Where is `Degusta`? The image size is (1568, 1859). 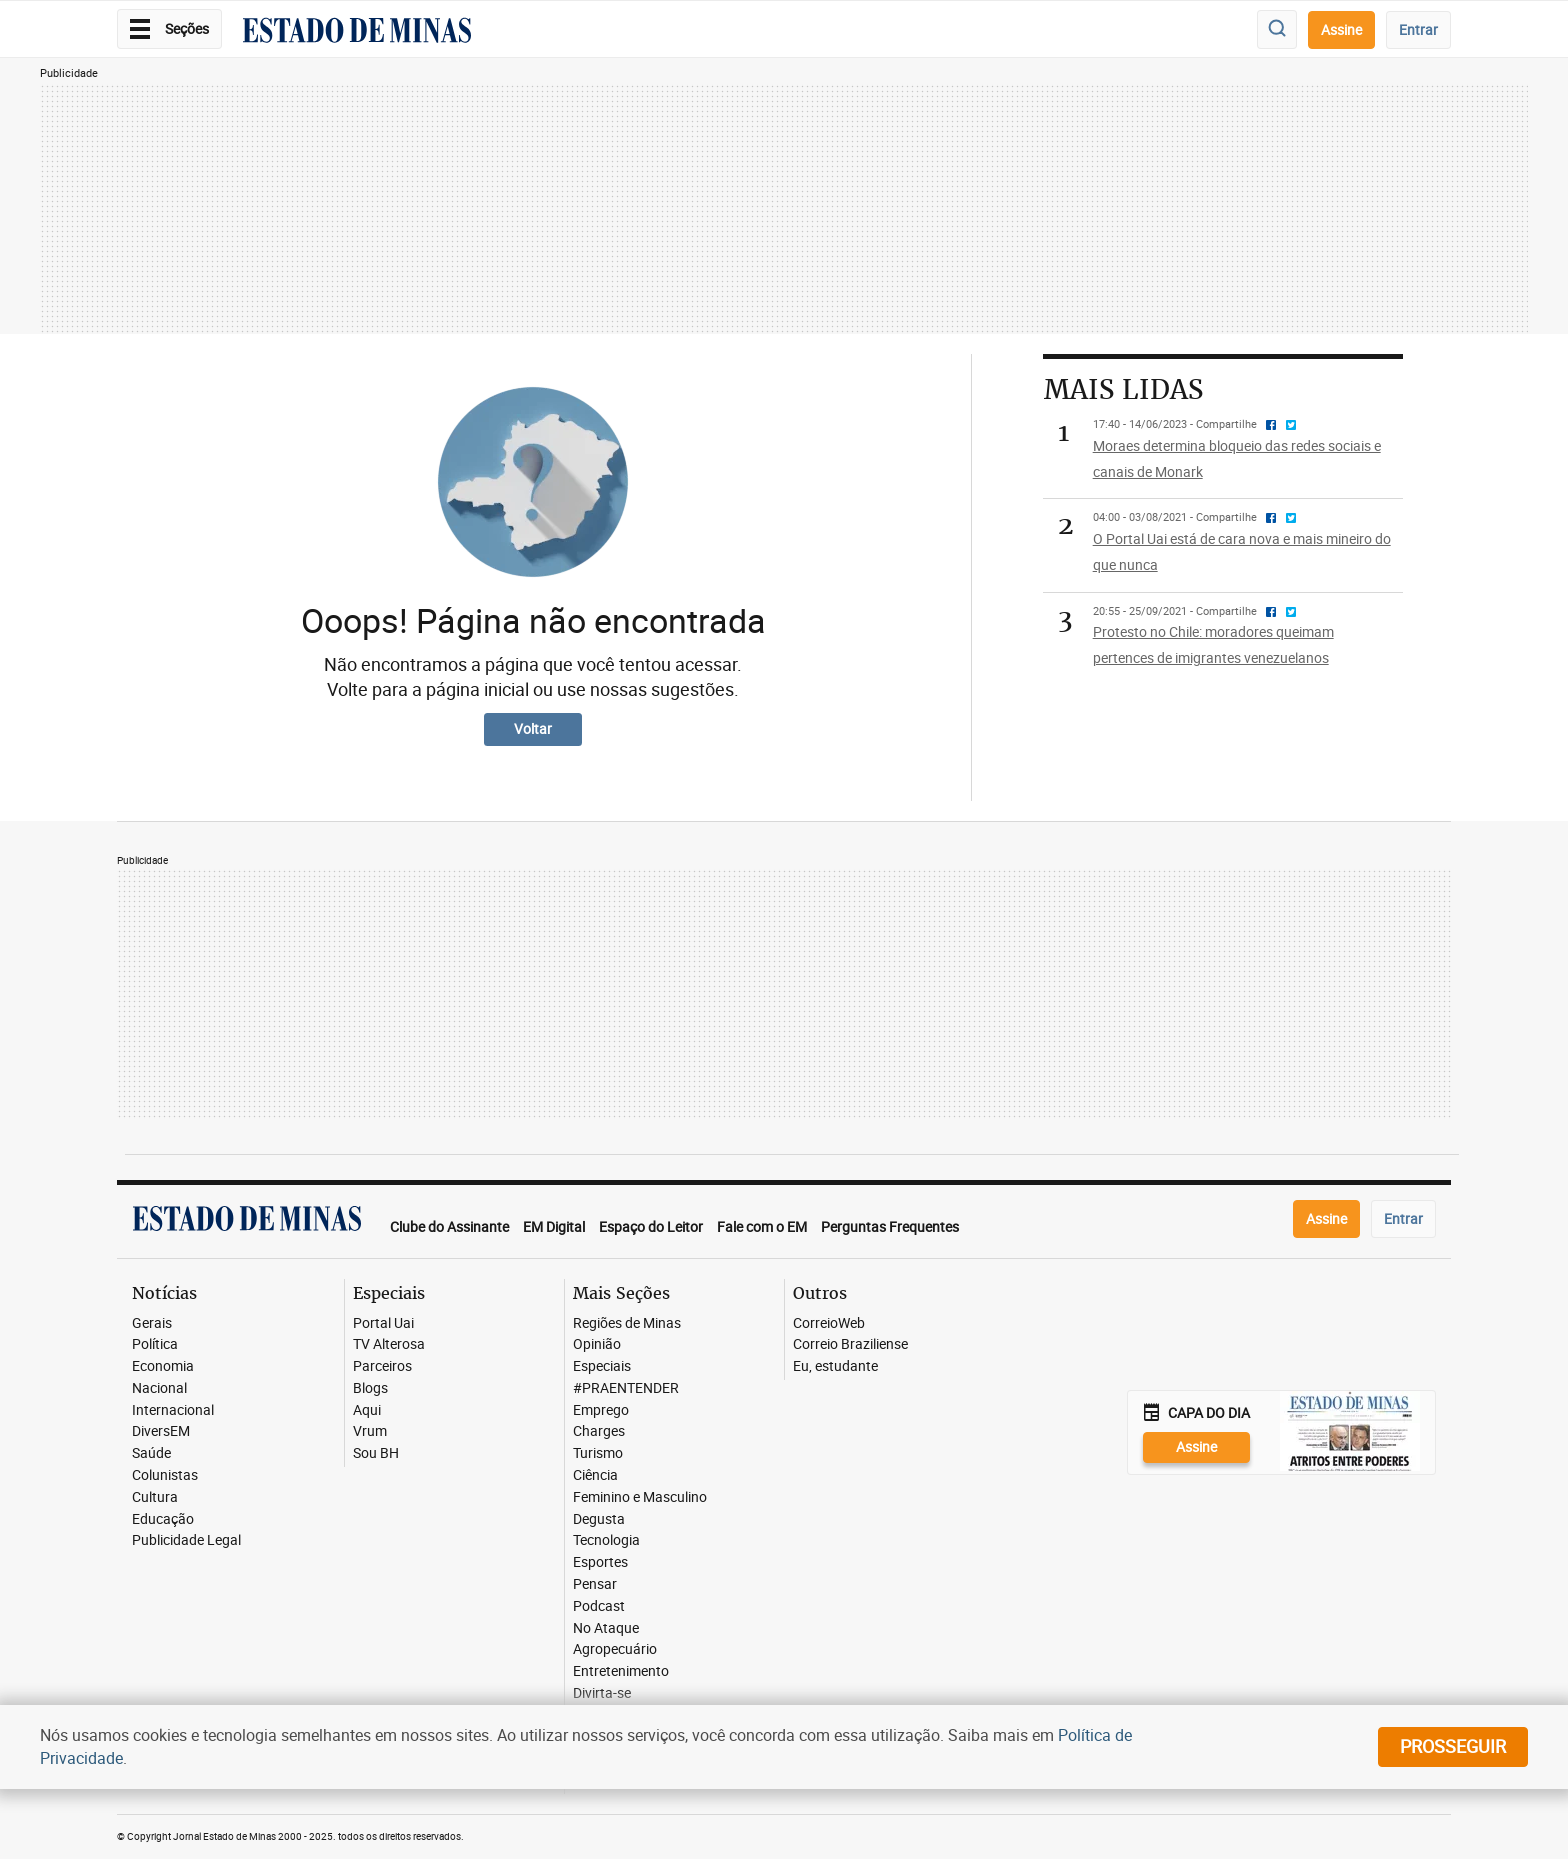
Degusta is located at coordinates (599, 1519).